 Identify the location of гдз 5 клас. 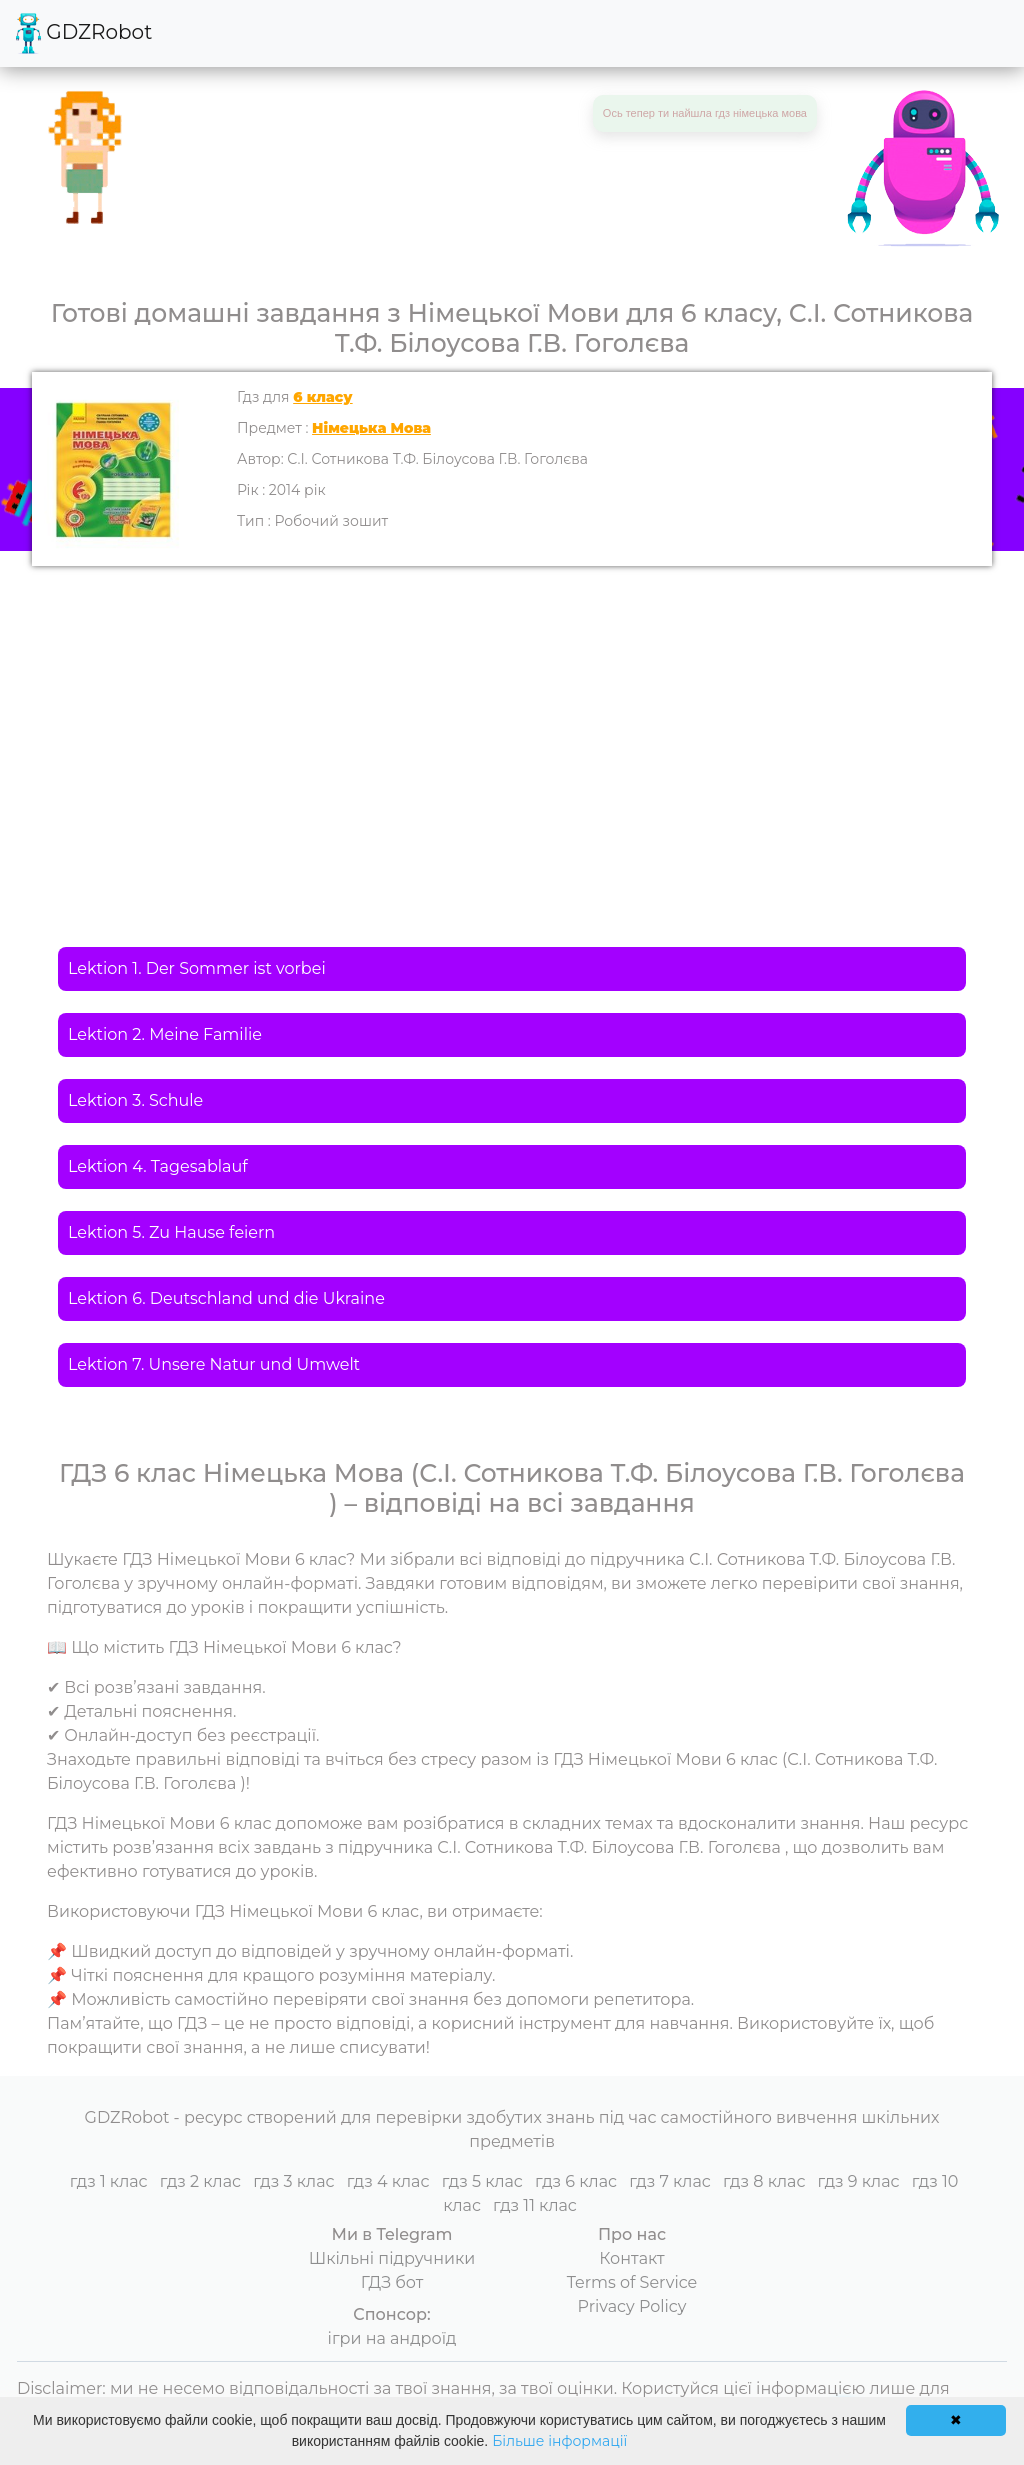
(482, 2181).